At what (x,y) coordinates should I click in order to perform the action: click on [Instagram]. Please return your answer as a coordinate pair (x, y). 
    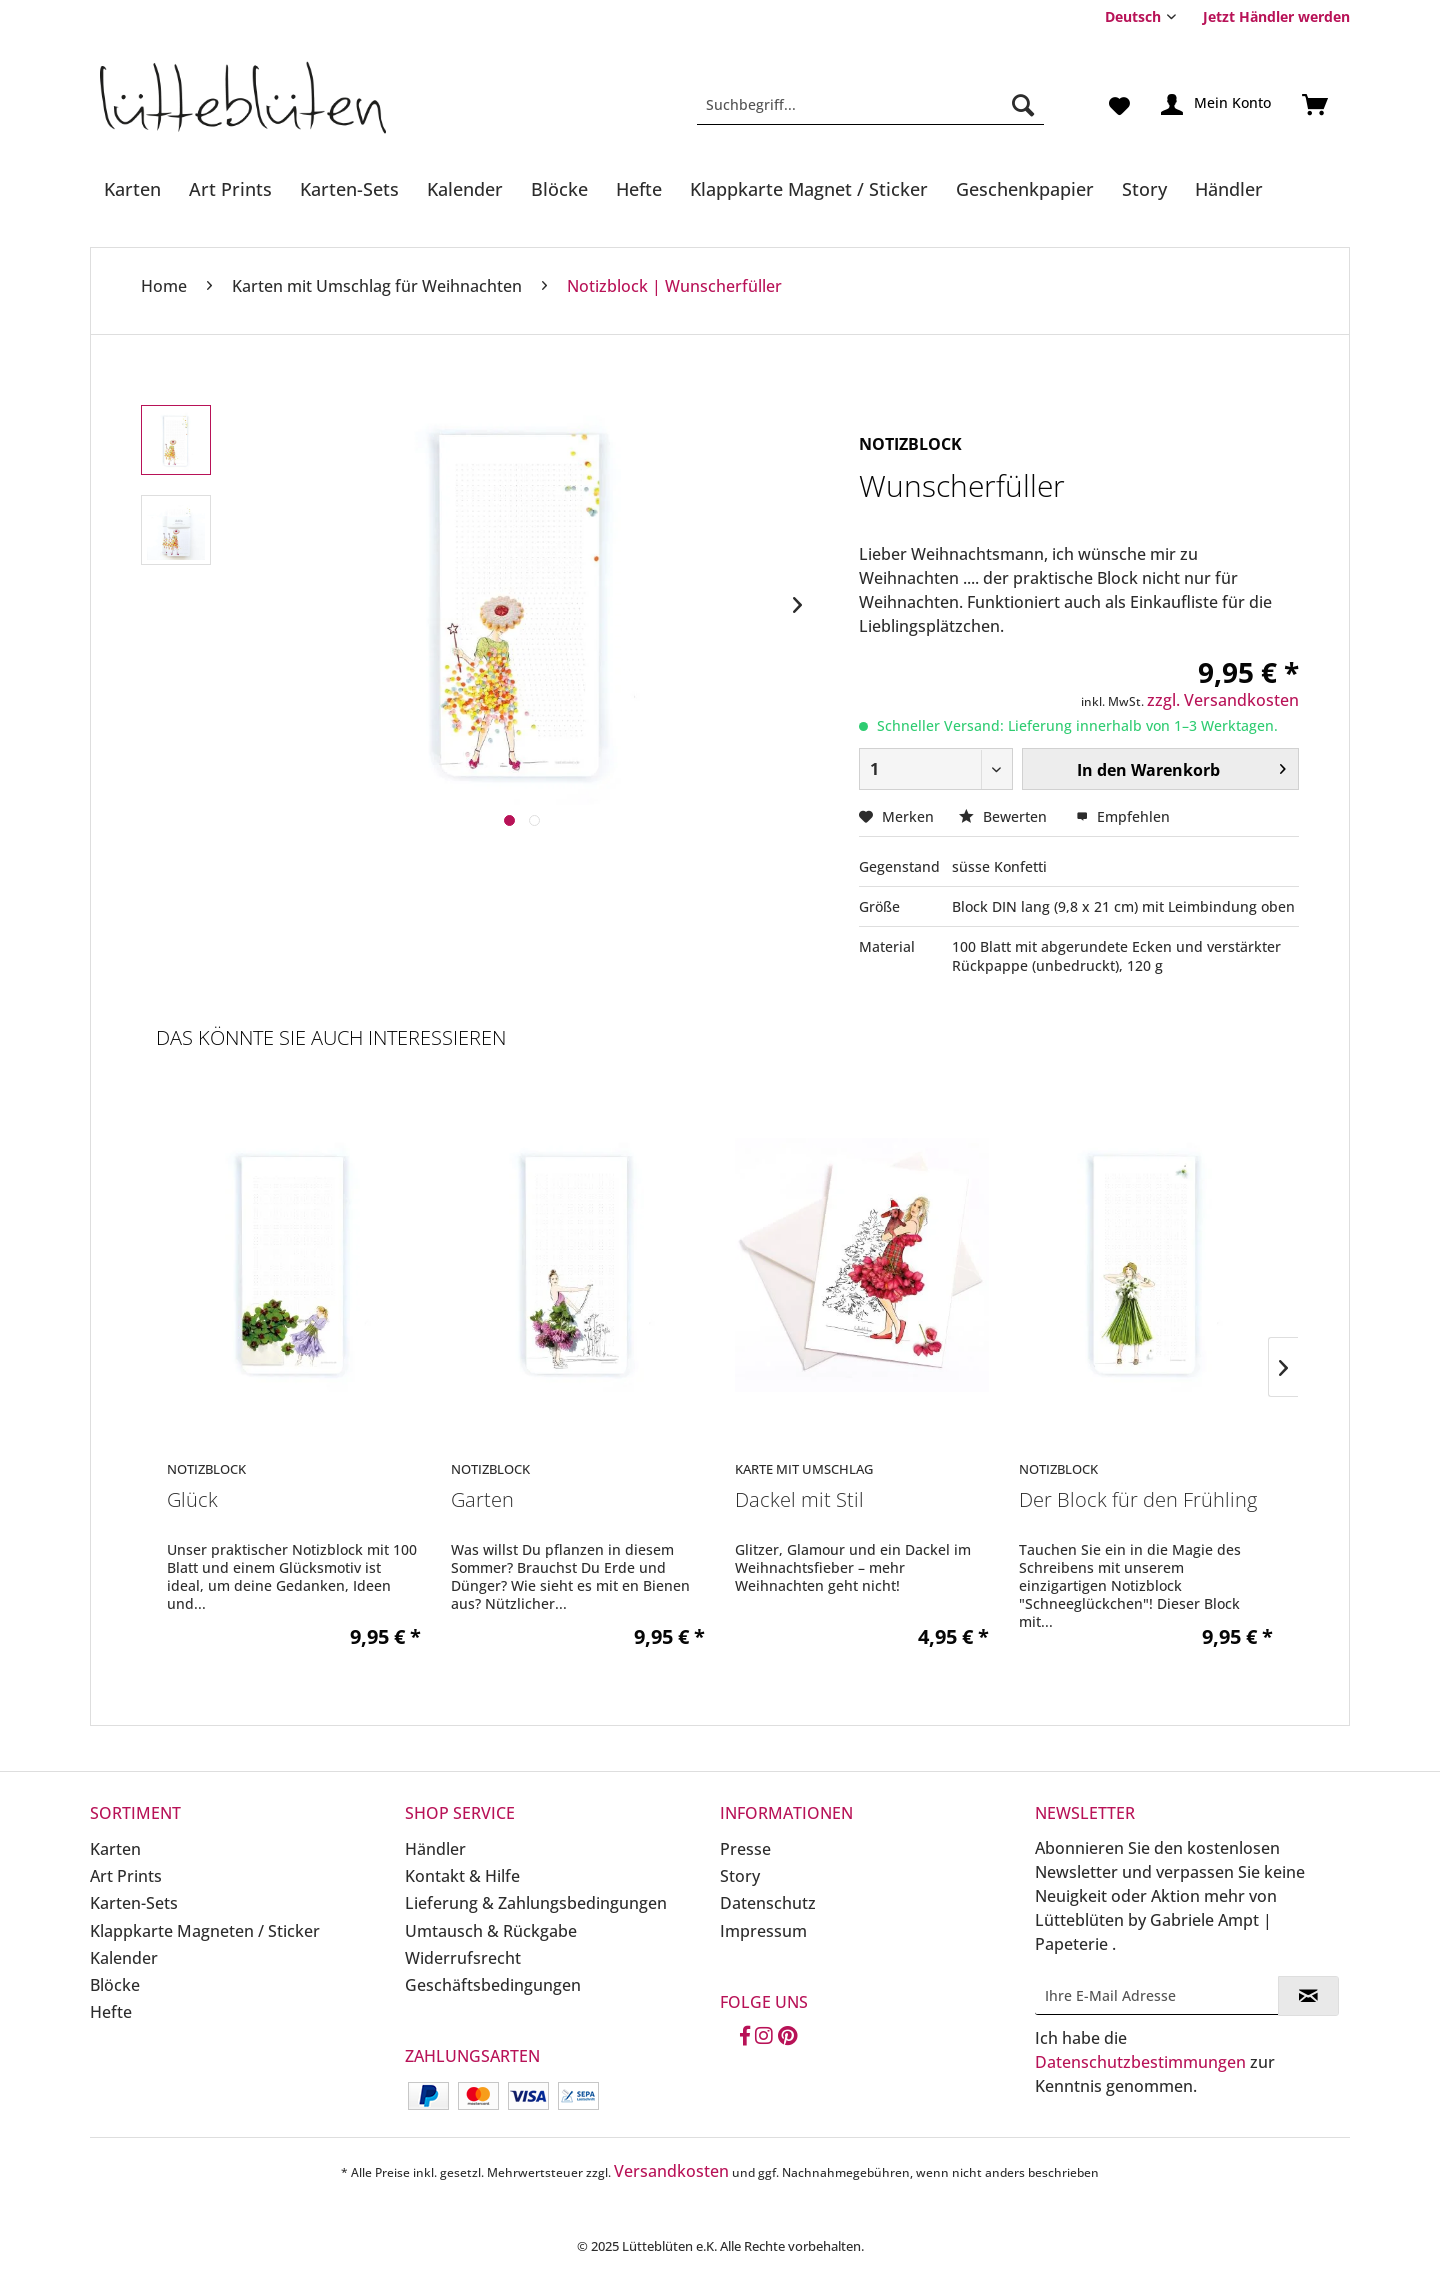
    Looking at the image, I should click on (764, 2037).